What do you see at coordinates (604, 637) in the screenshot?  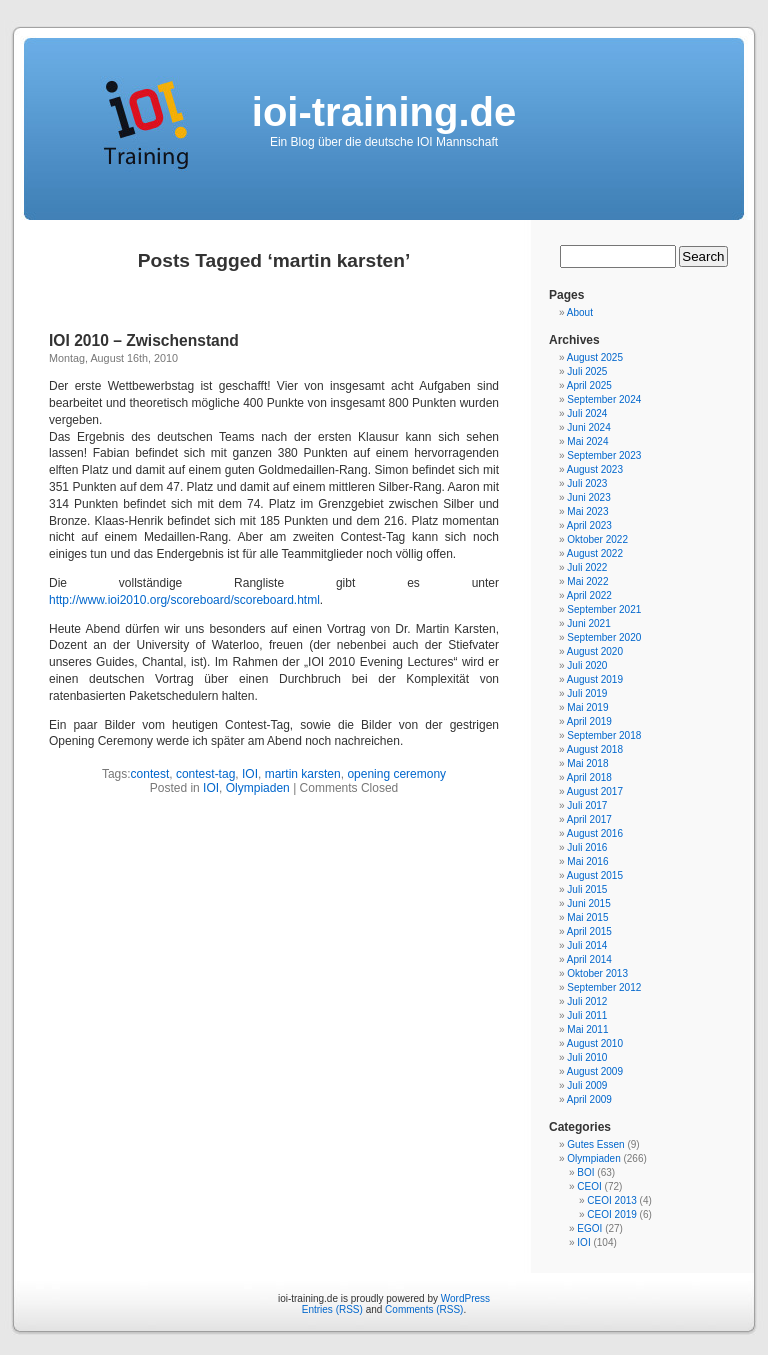 I see `September 2020` at bounding box center [604, 637].